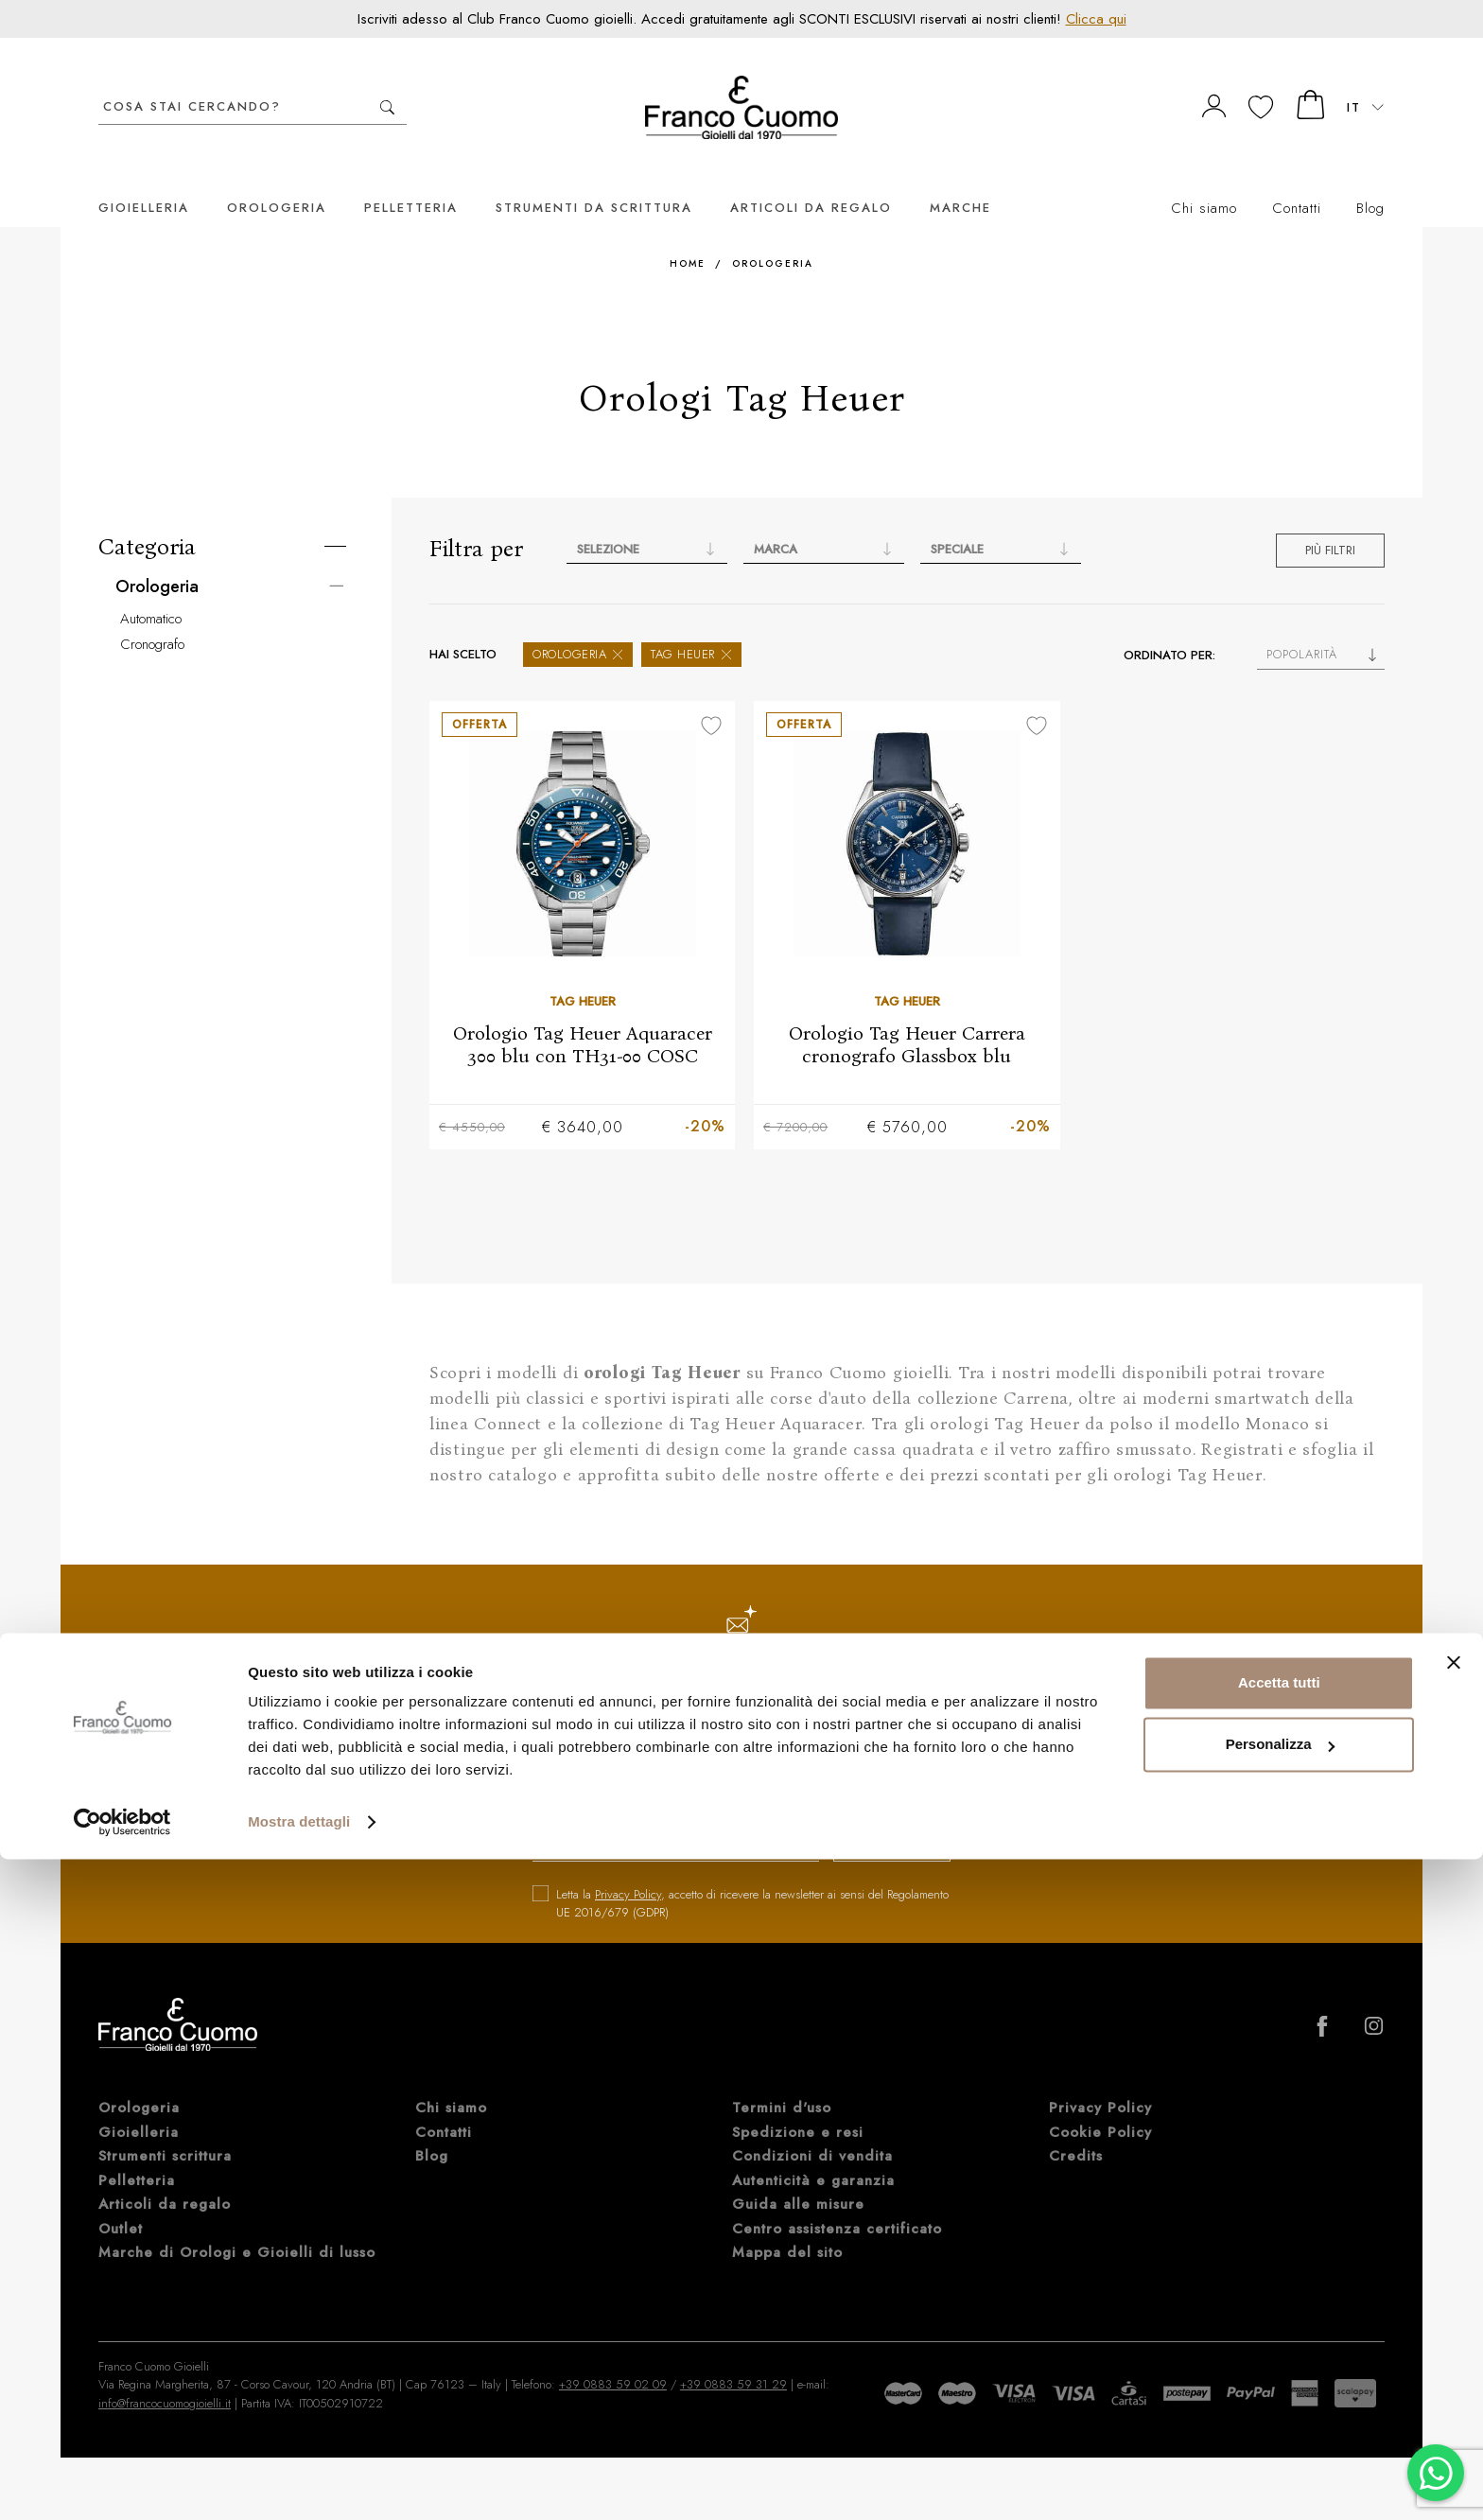 The width and height of the screenshot is (1483, 2520). Describe the element at coordinates (1279, 2344) in the screenshot. I see `Accetta tutti` at that location.